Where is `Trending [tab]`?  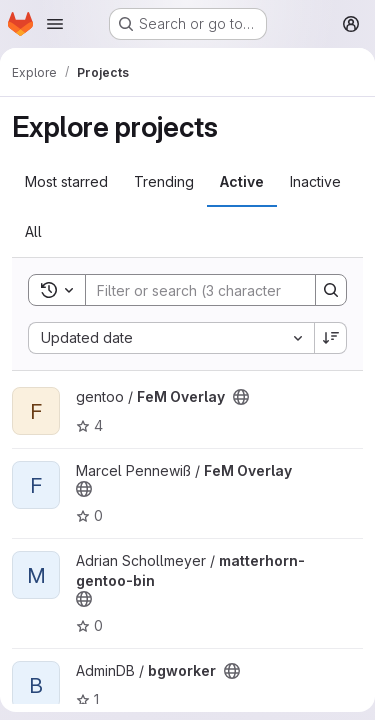 Trending [tab] is located at coordinates (164, 181).